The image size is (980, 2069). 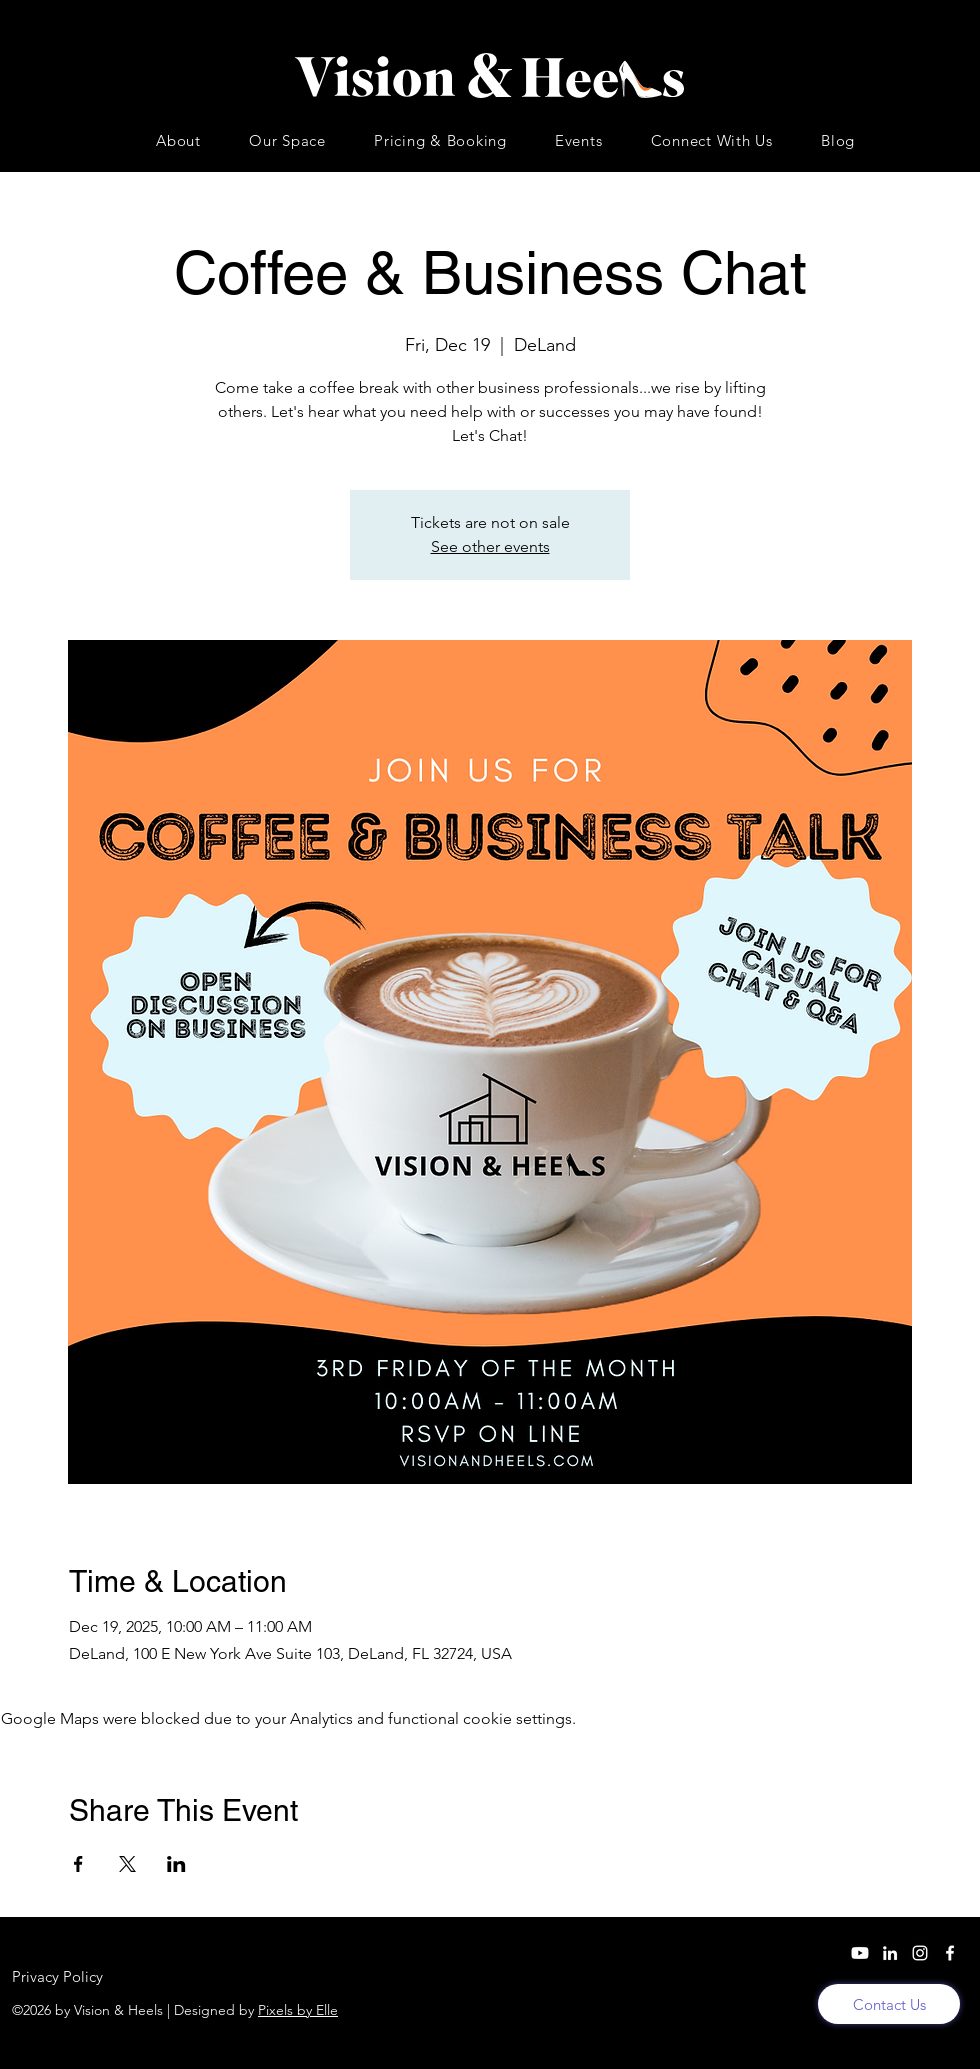 What do you see at coordinates (889, 2004) in the screenshot?
I see `[Contact Us]` at bounding box center [889, 2004].